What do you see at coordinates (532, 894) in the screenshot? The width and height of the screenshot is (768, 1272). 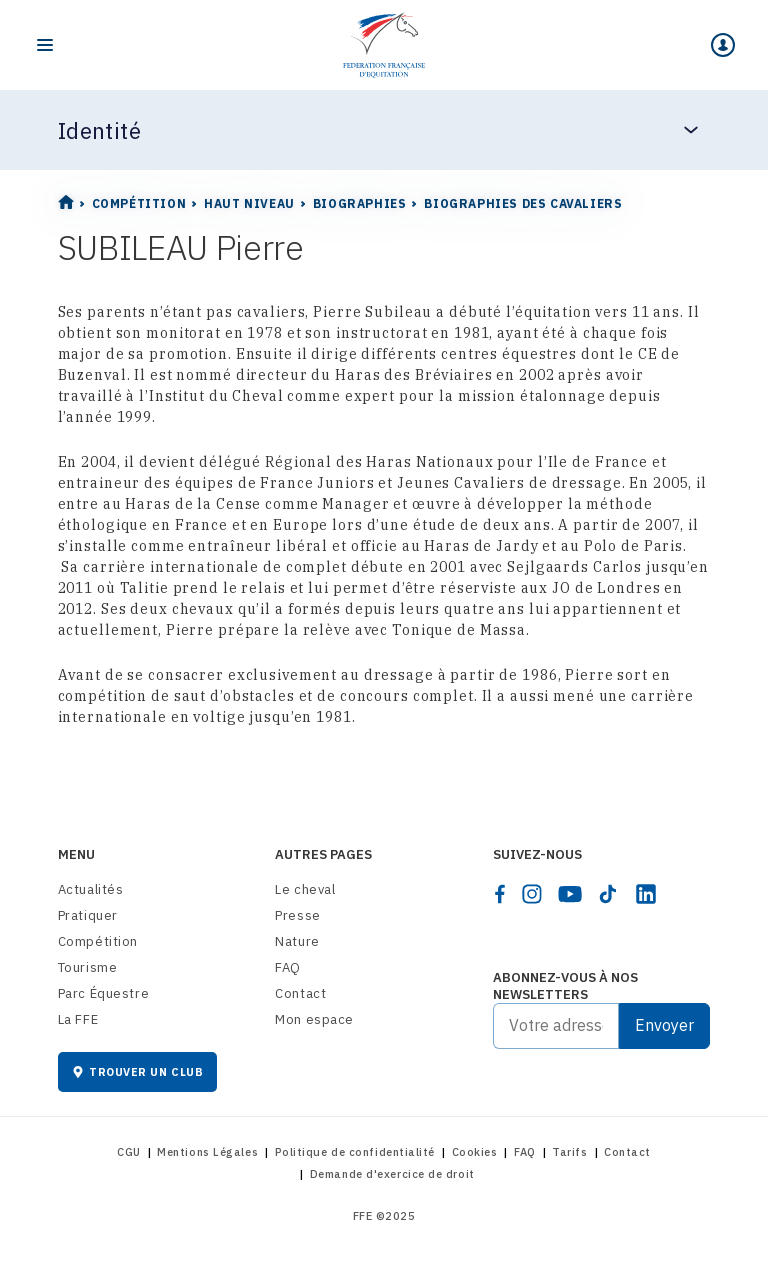 I see `[instagram]` at bounding box center [532, 894].